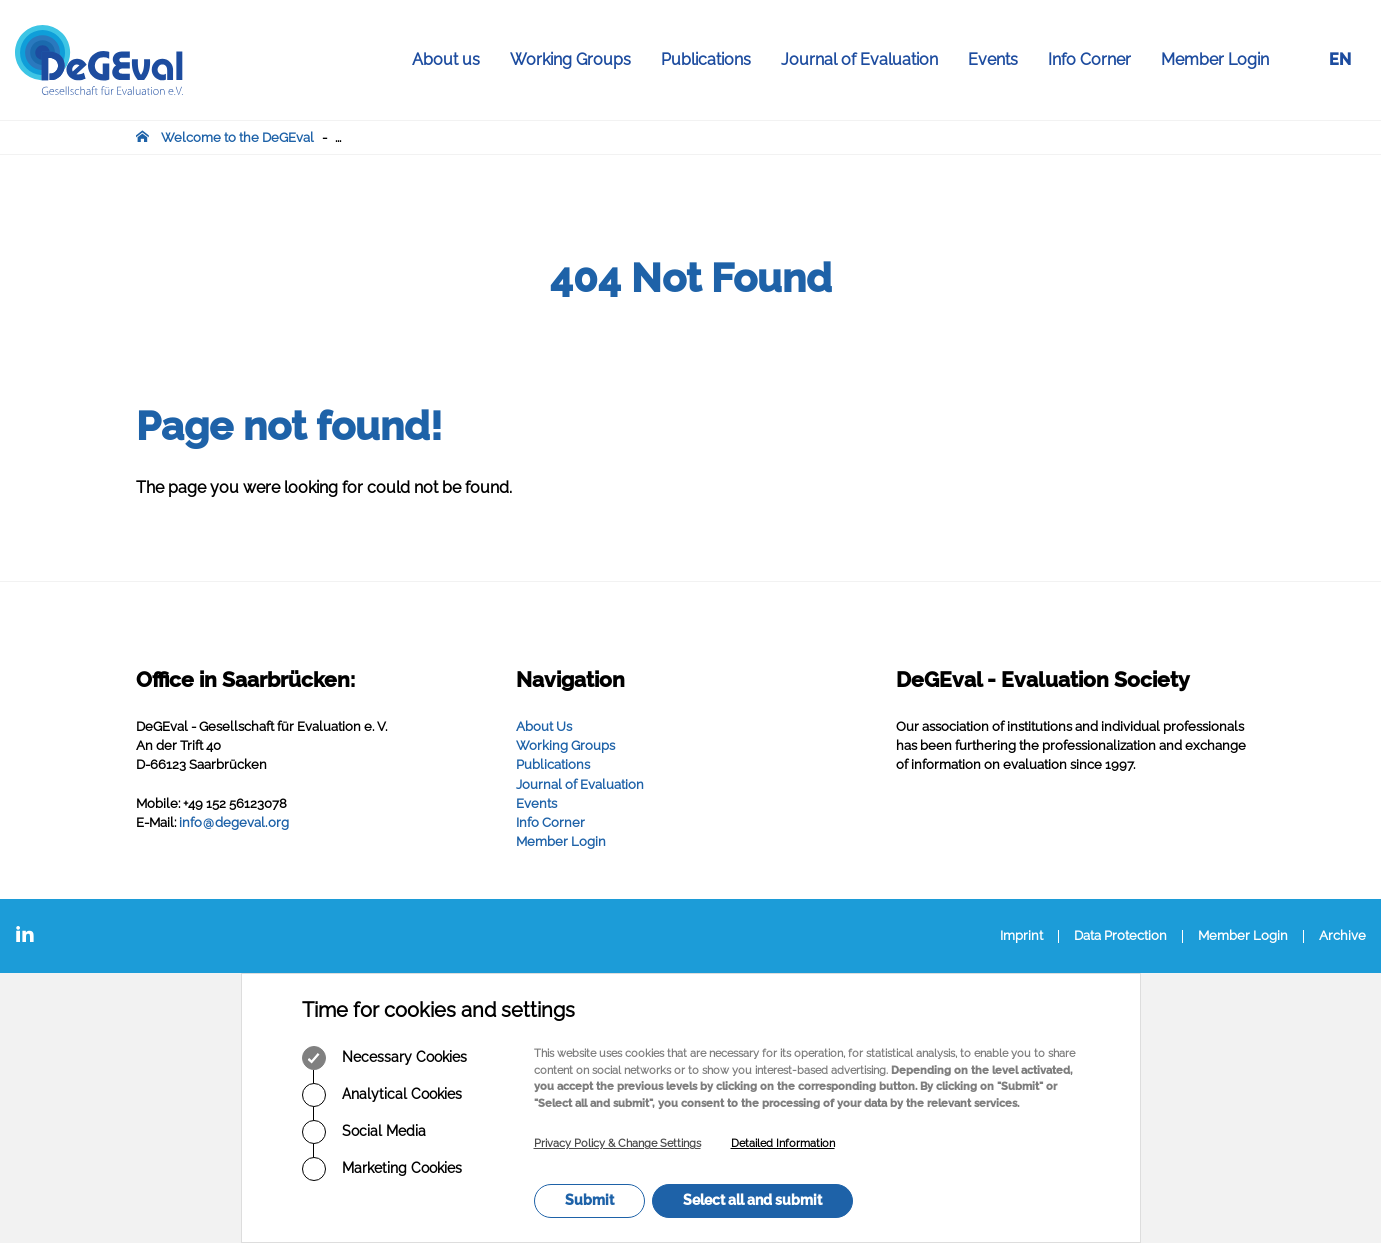 This screenshot has height=1243, width=1381. I want to click on Submit, so click(589, 1200).